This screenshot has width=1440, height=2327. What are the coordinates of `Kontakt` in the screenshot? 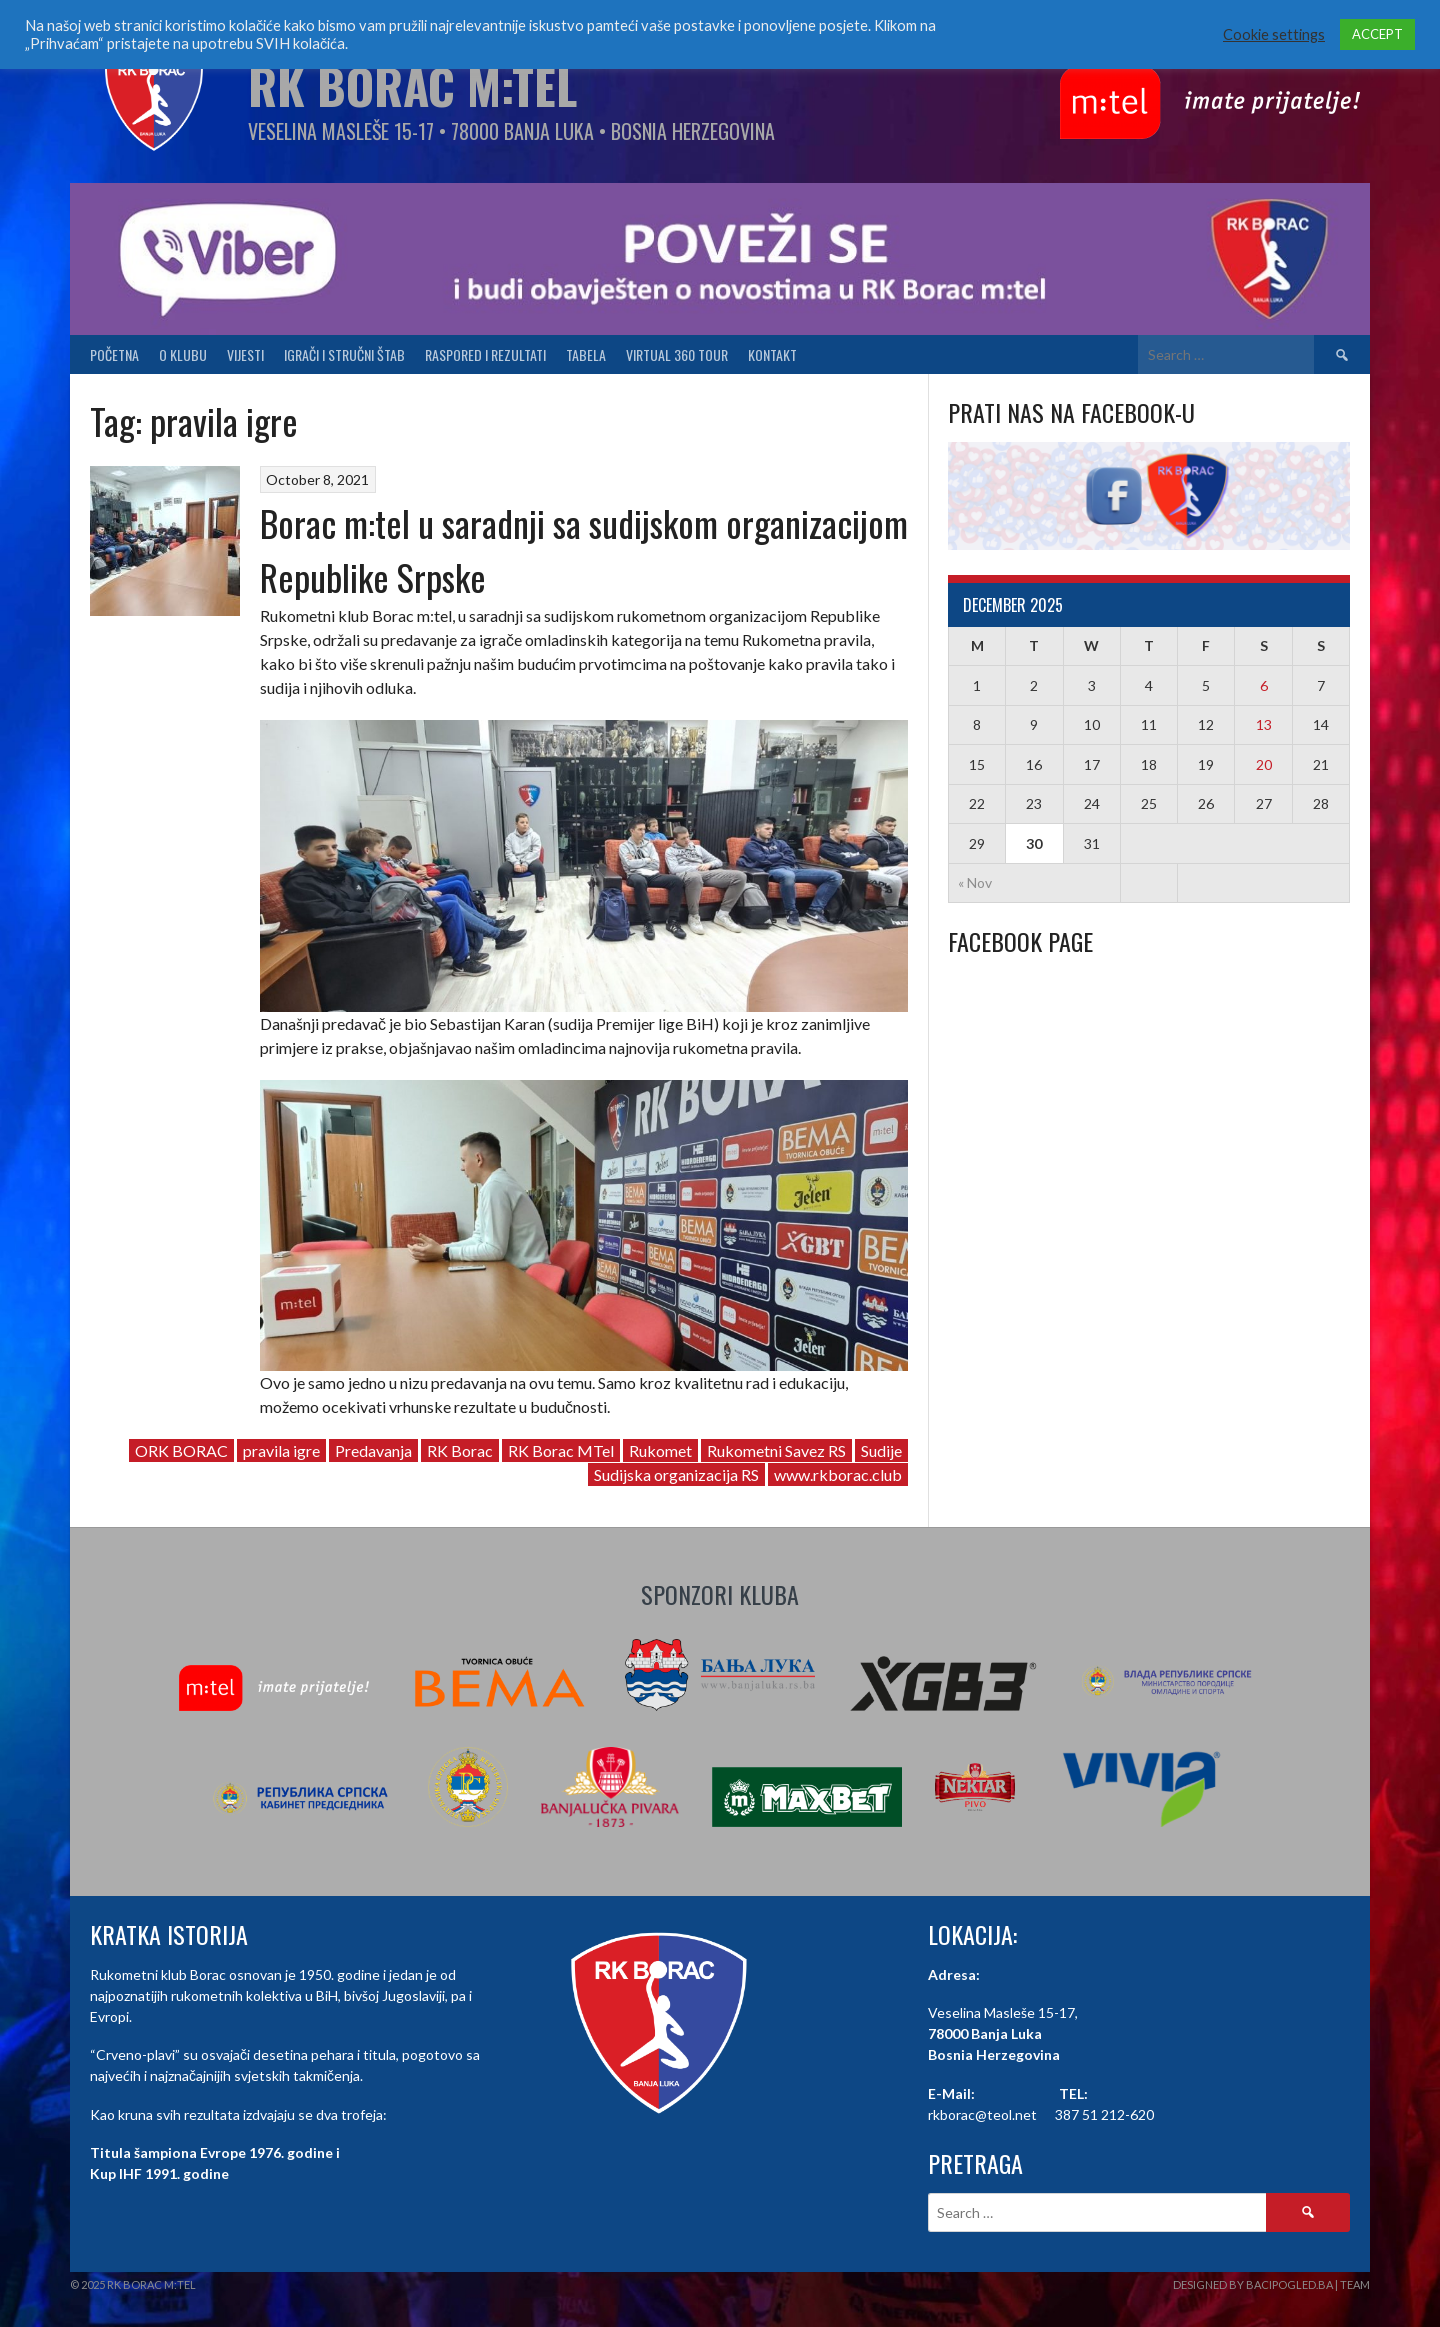 It's located at (772, 354).